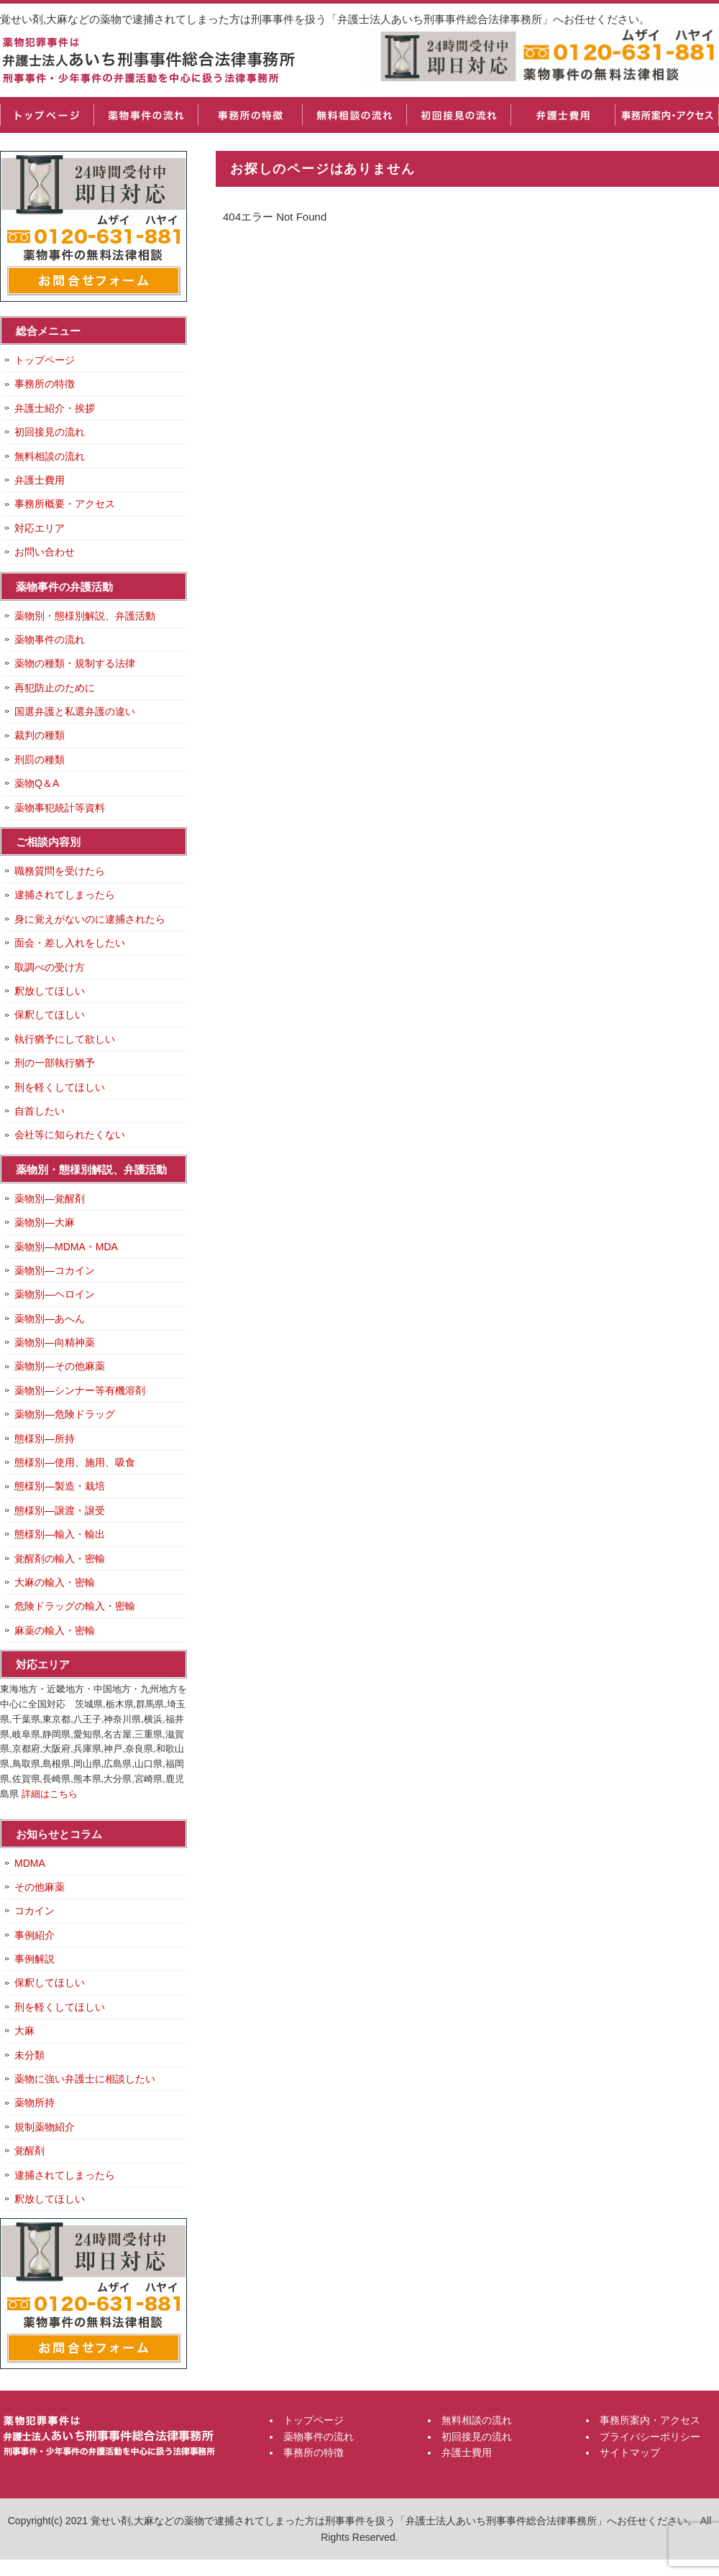 This screenshot has height=2576, width=719. What do you see at coordinates (667, 115) in the screenshot?
I see `事務所案内・アクセス` at bounding box center [667, 115].